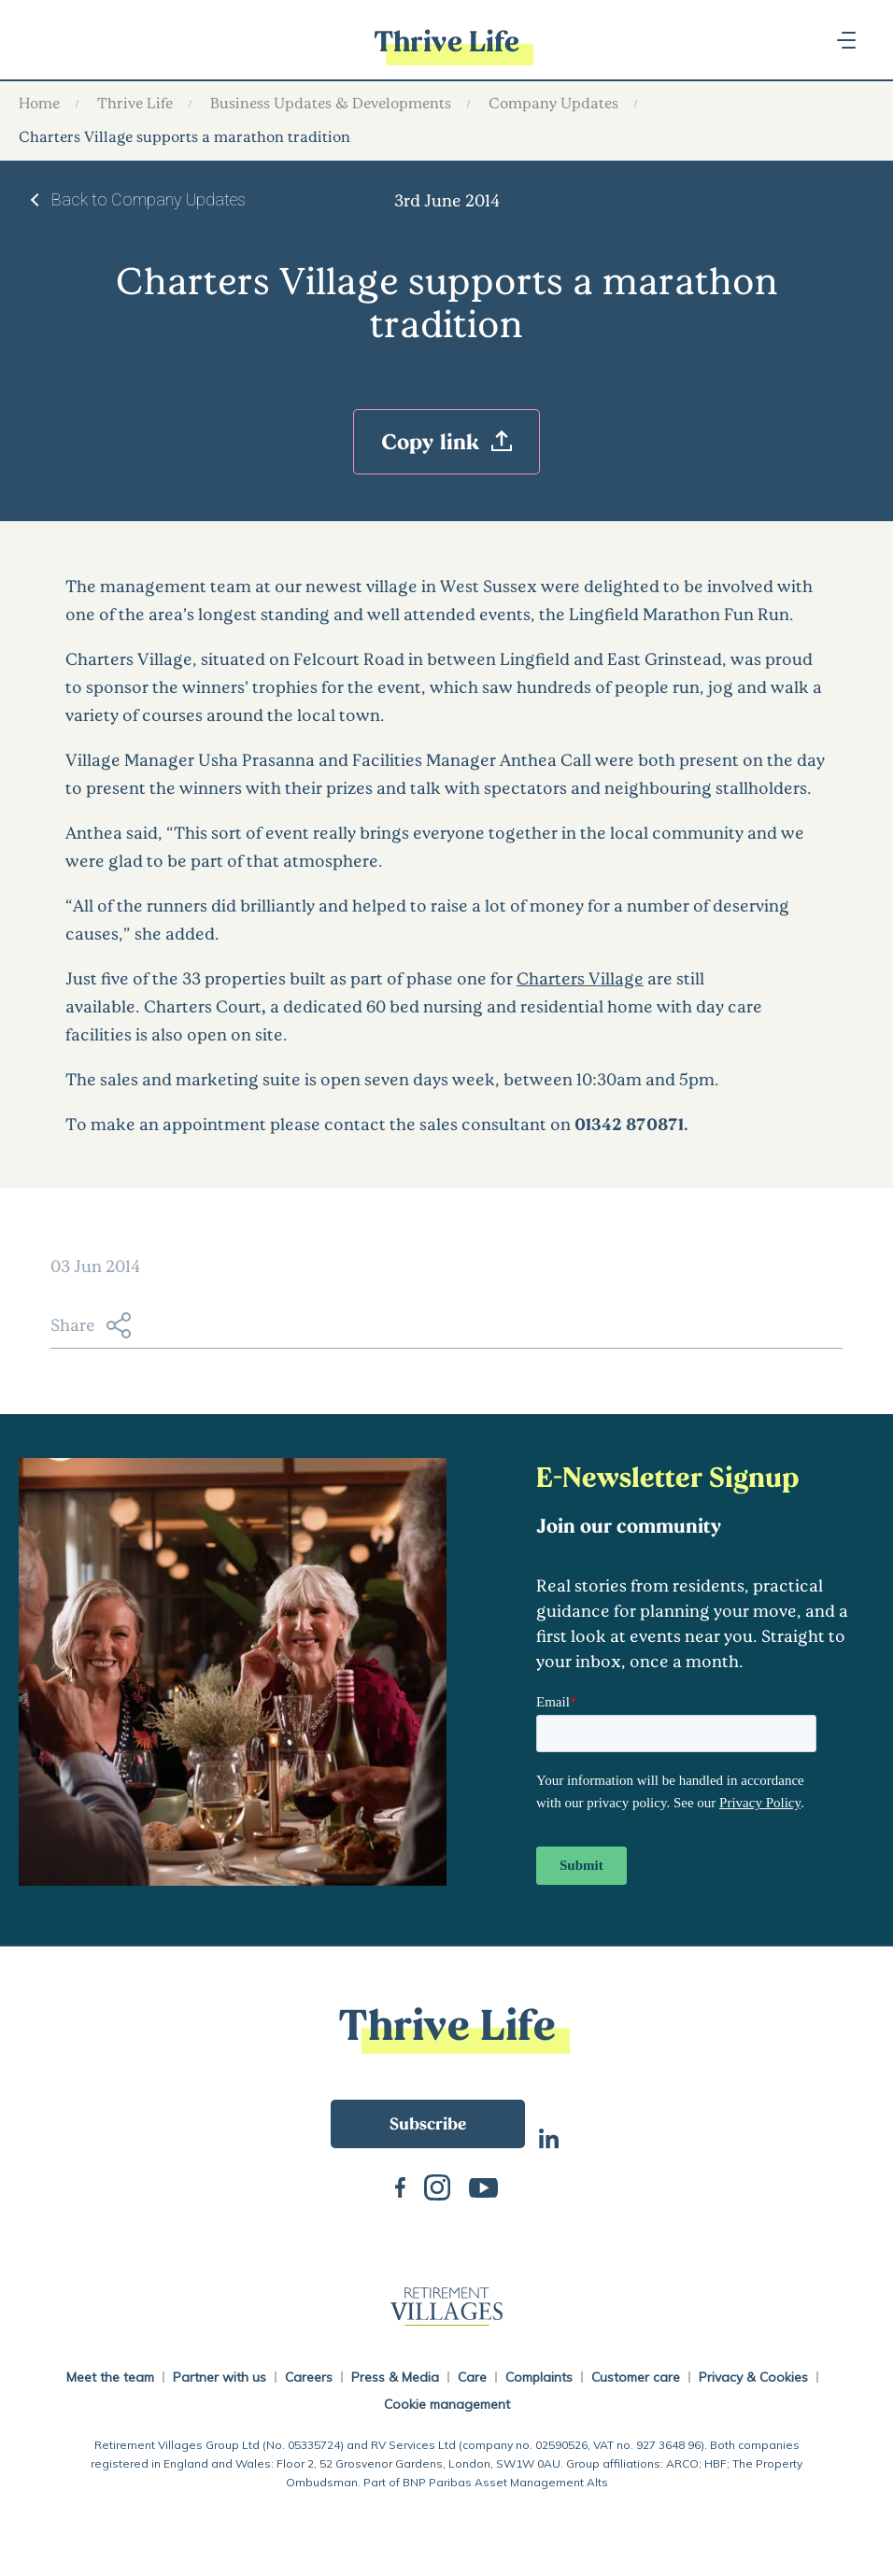 The width and height of the screenshot is (893, 2576). I want to click on Back to Company Updates, so click(148, 199).